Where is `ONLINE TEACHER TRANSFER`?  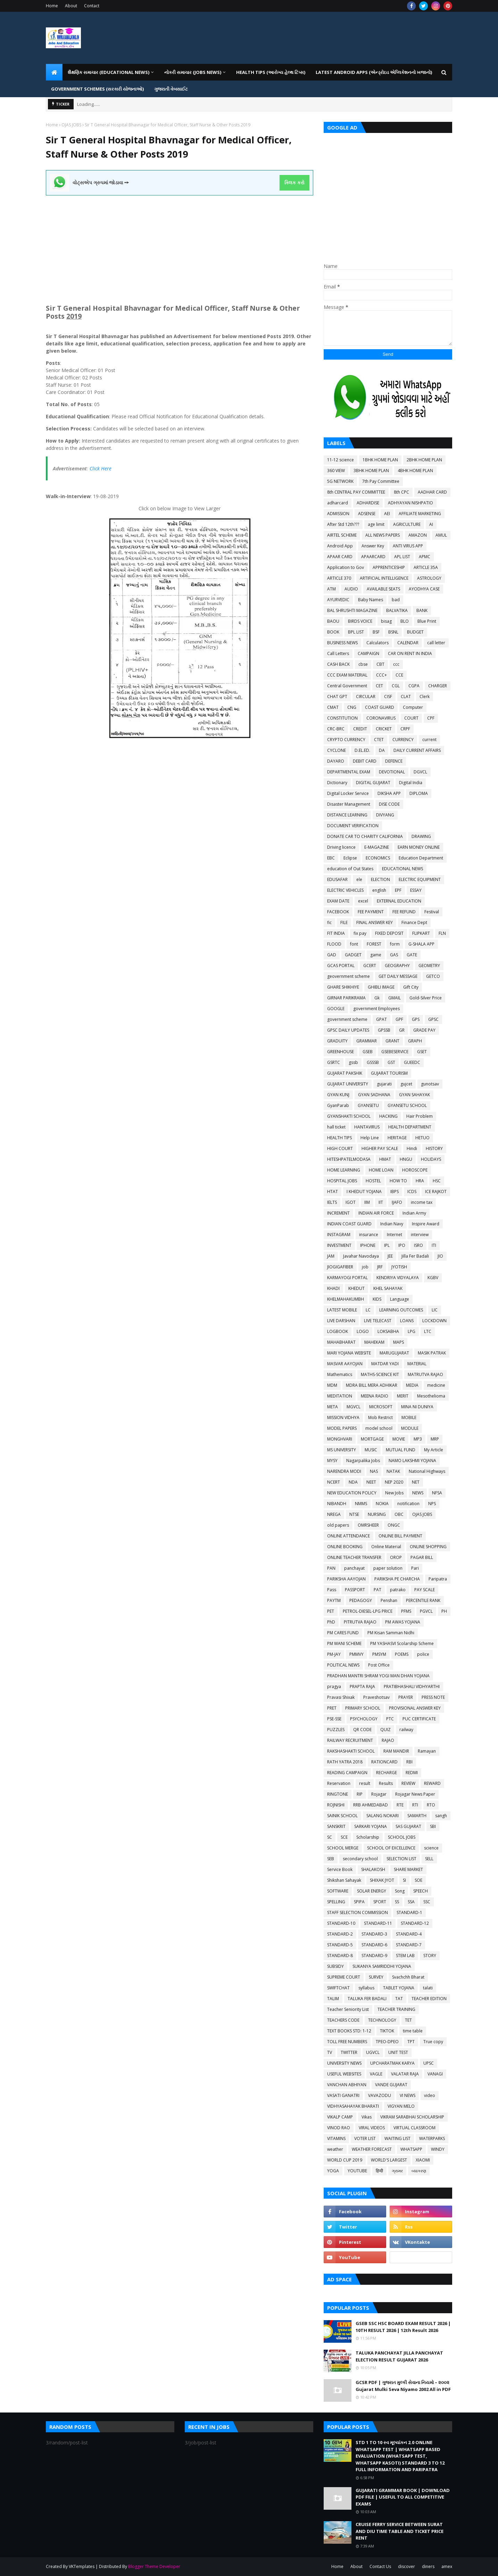
ONLINE TEACHER TRANSFER is located at coordinates (354, 1557).